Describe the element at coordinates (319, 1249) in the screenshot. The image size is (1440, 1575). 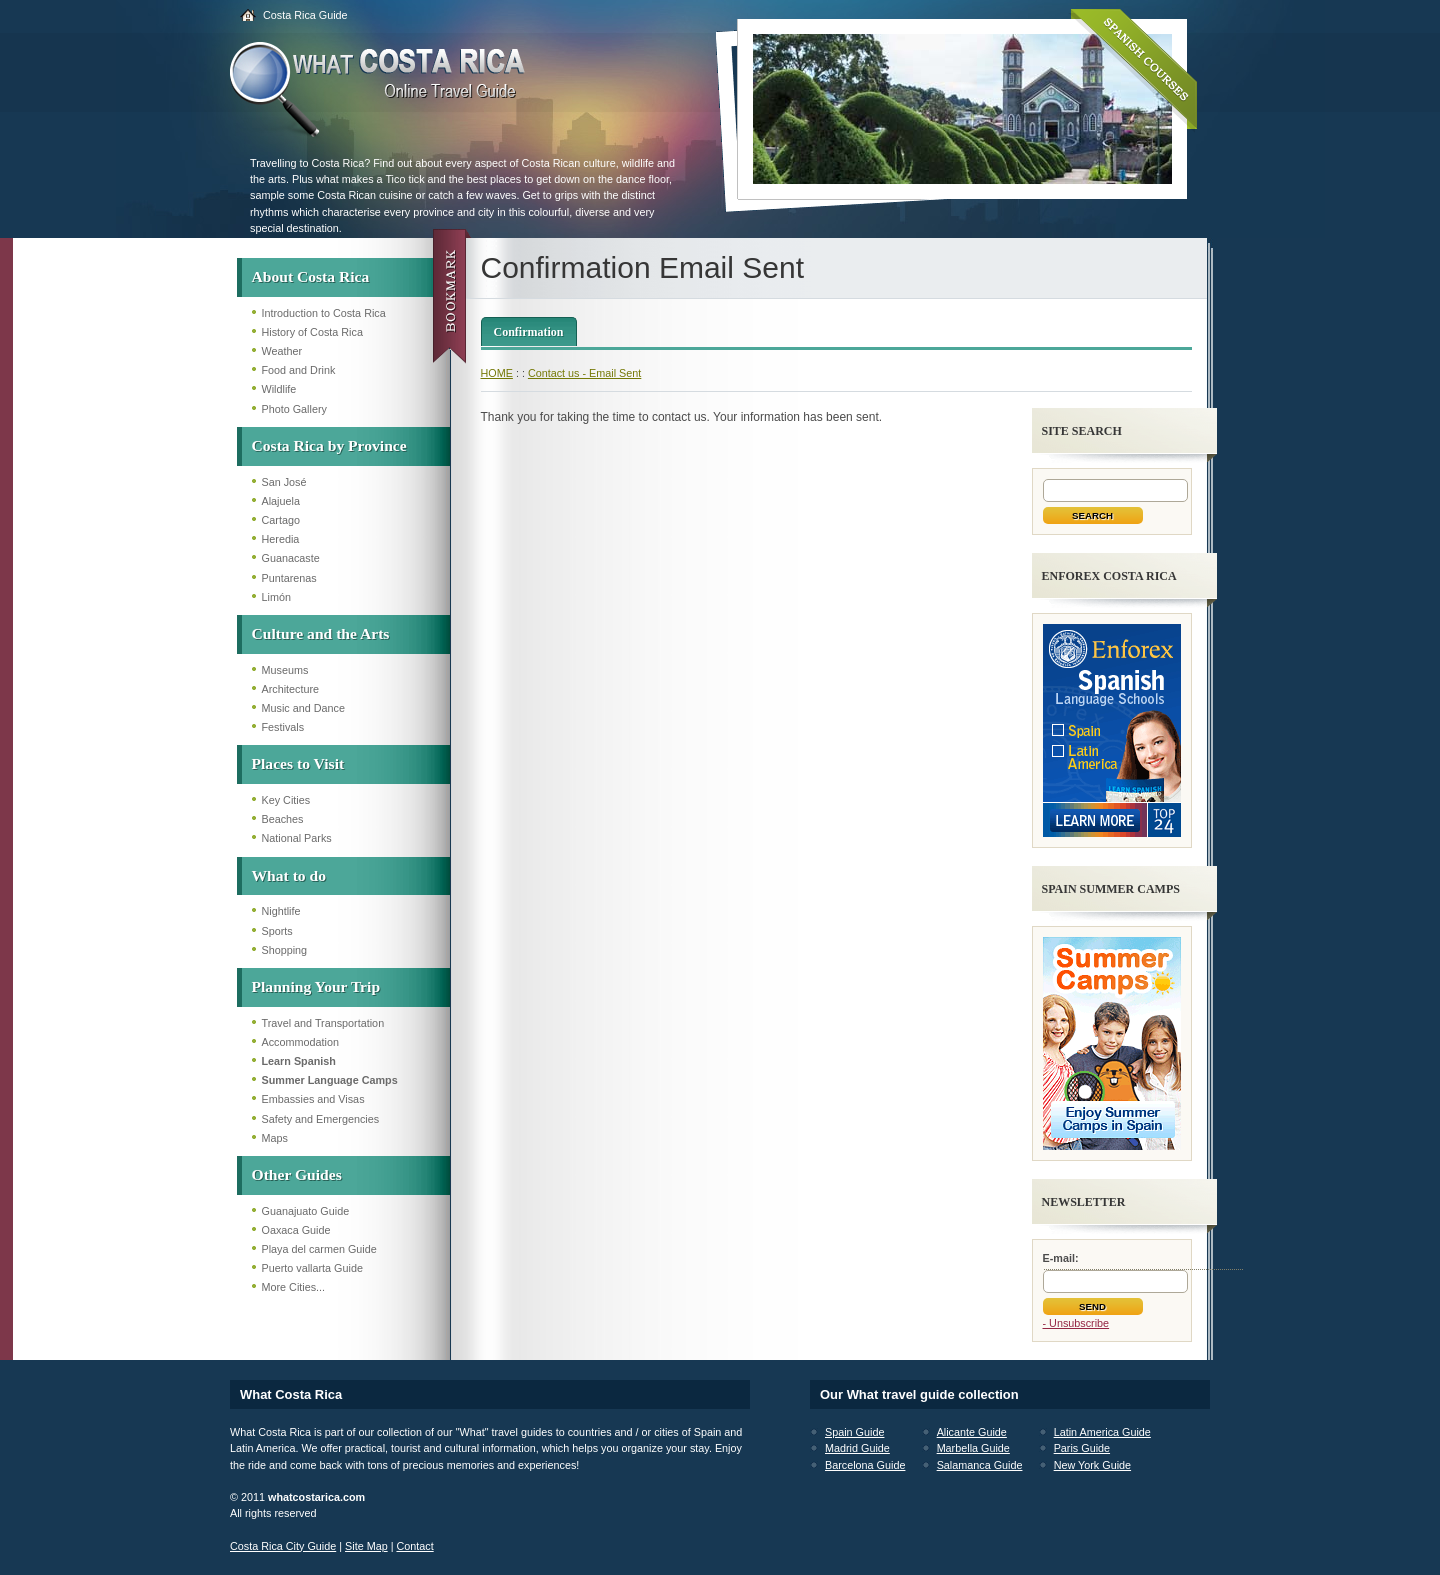
I see `Playa del carmen Guide` at that location.